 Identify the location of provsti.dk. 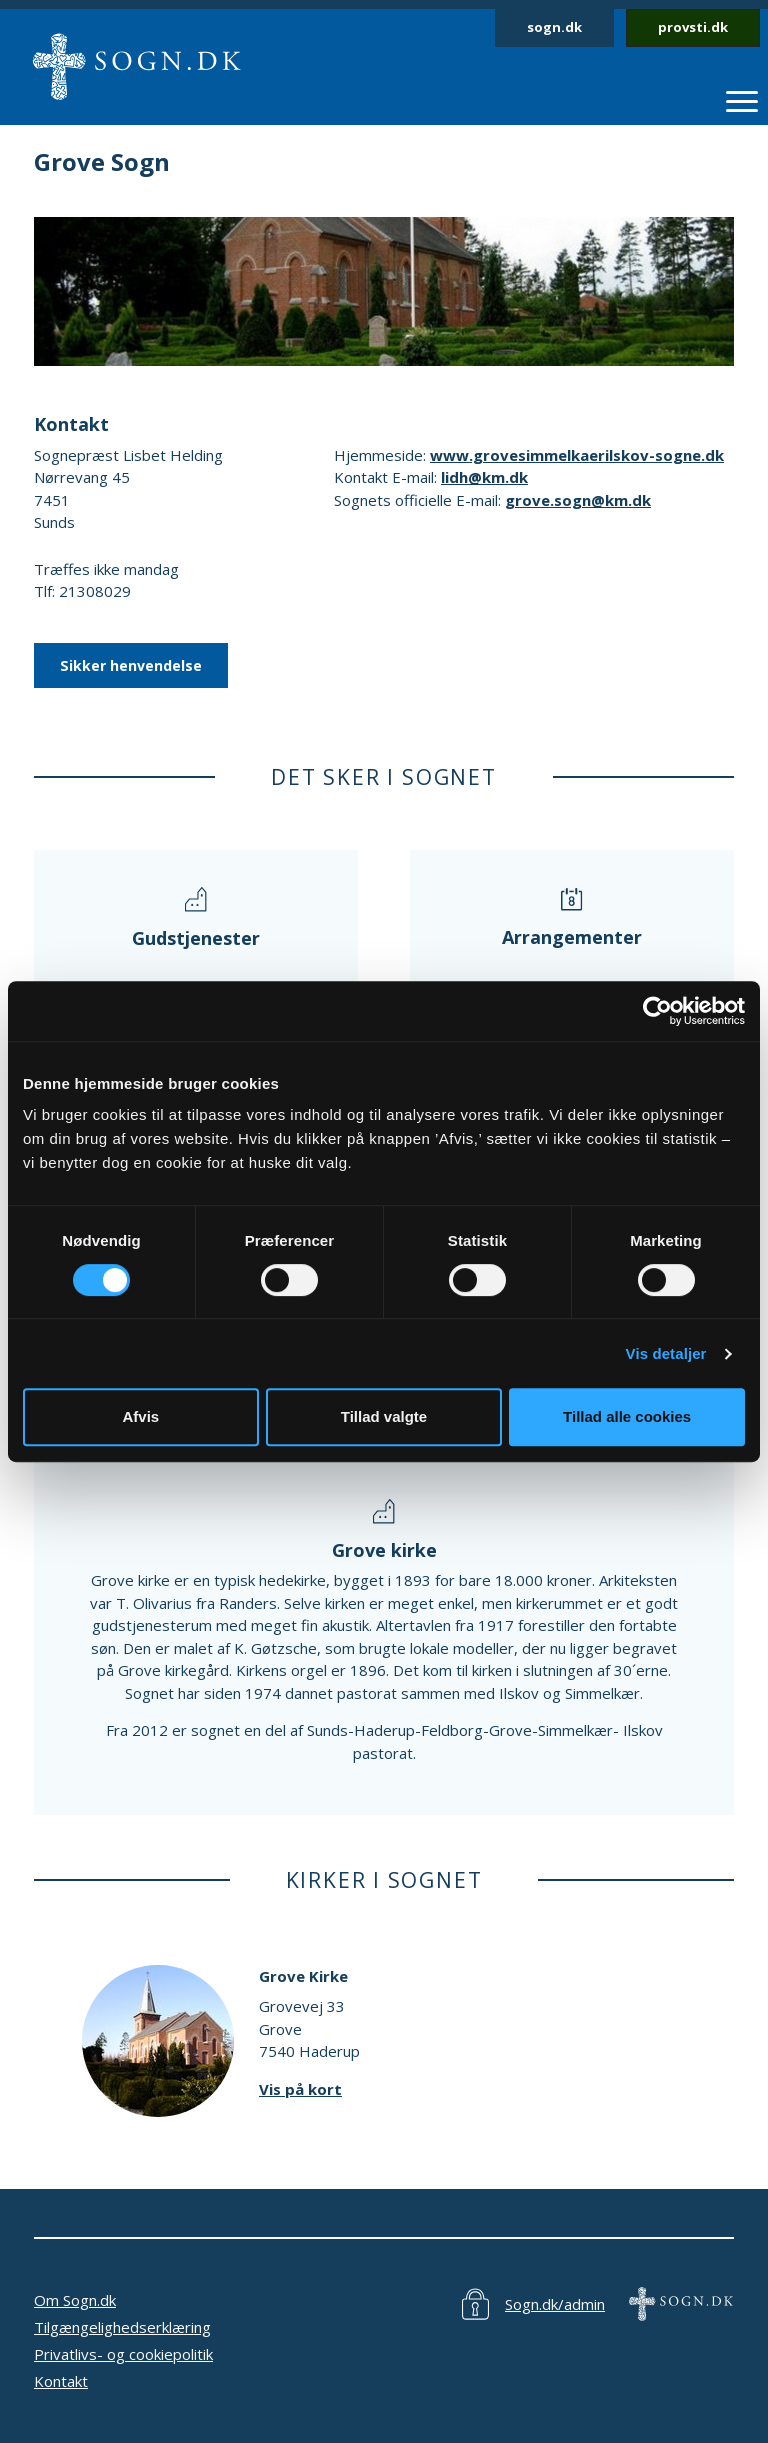
(693, 27).